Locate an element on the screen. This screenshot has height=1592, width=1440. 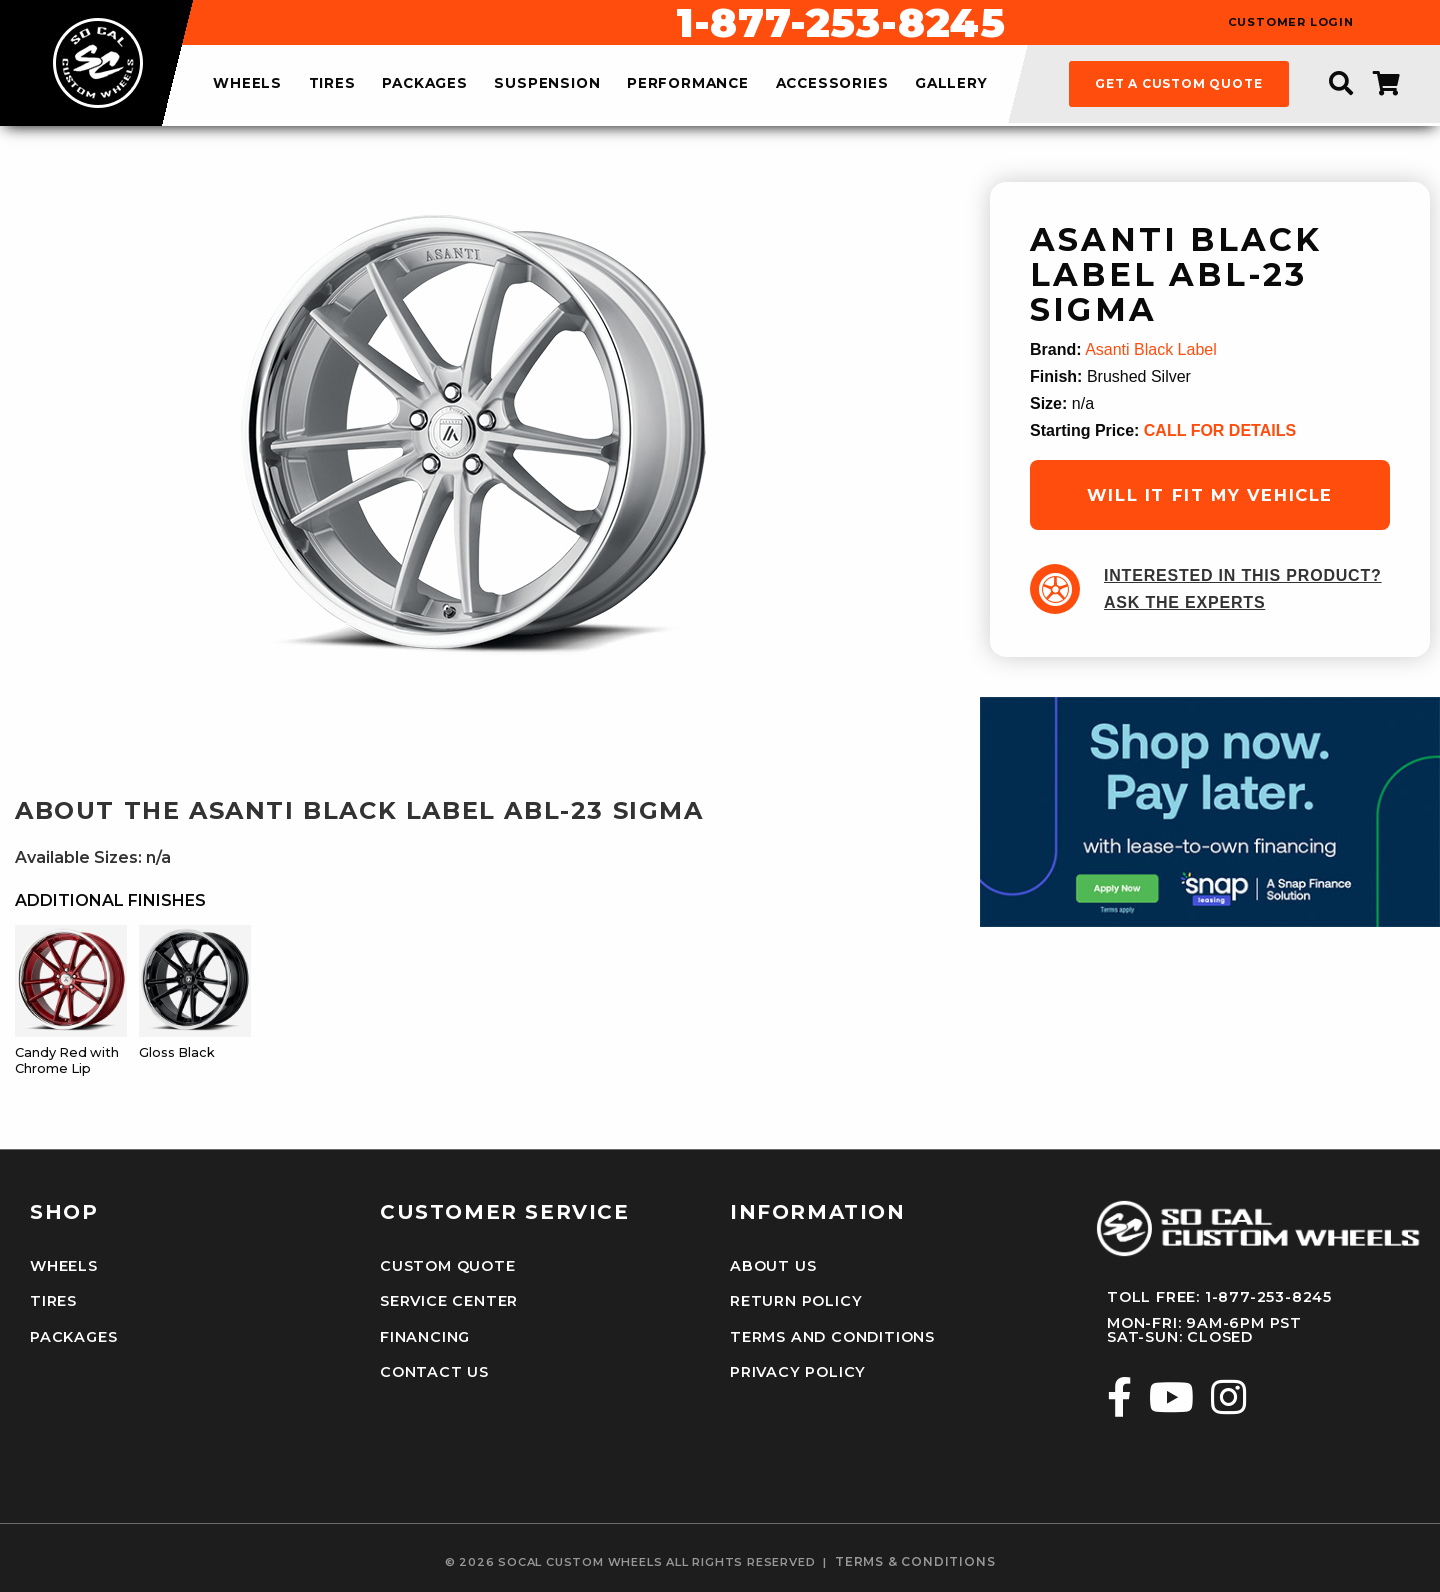
Terms and Conditions is located at coordinates (832, 1337).